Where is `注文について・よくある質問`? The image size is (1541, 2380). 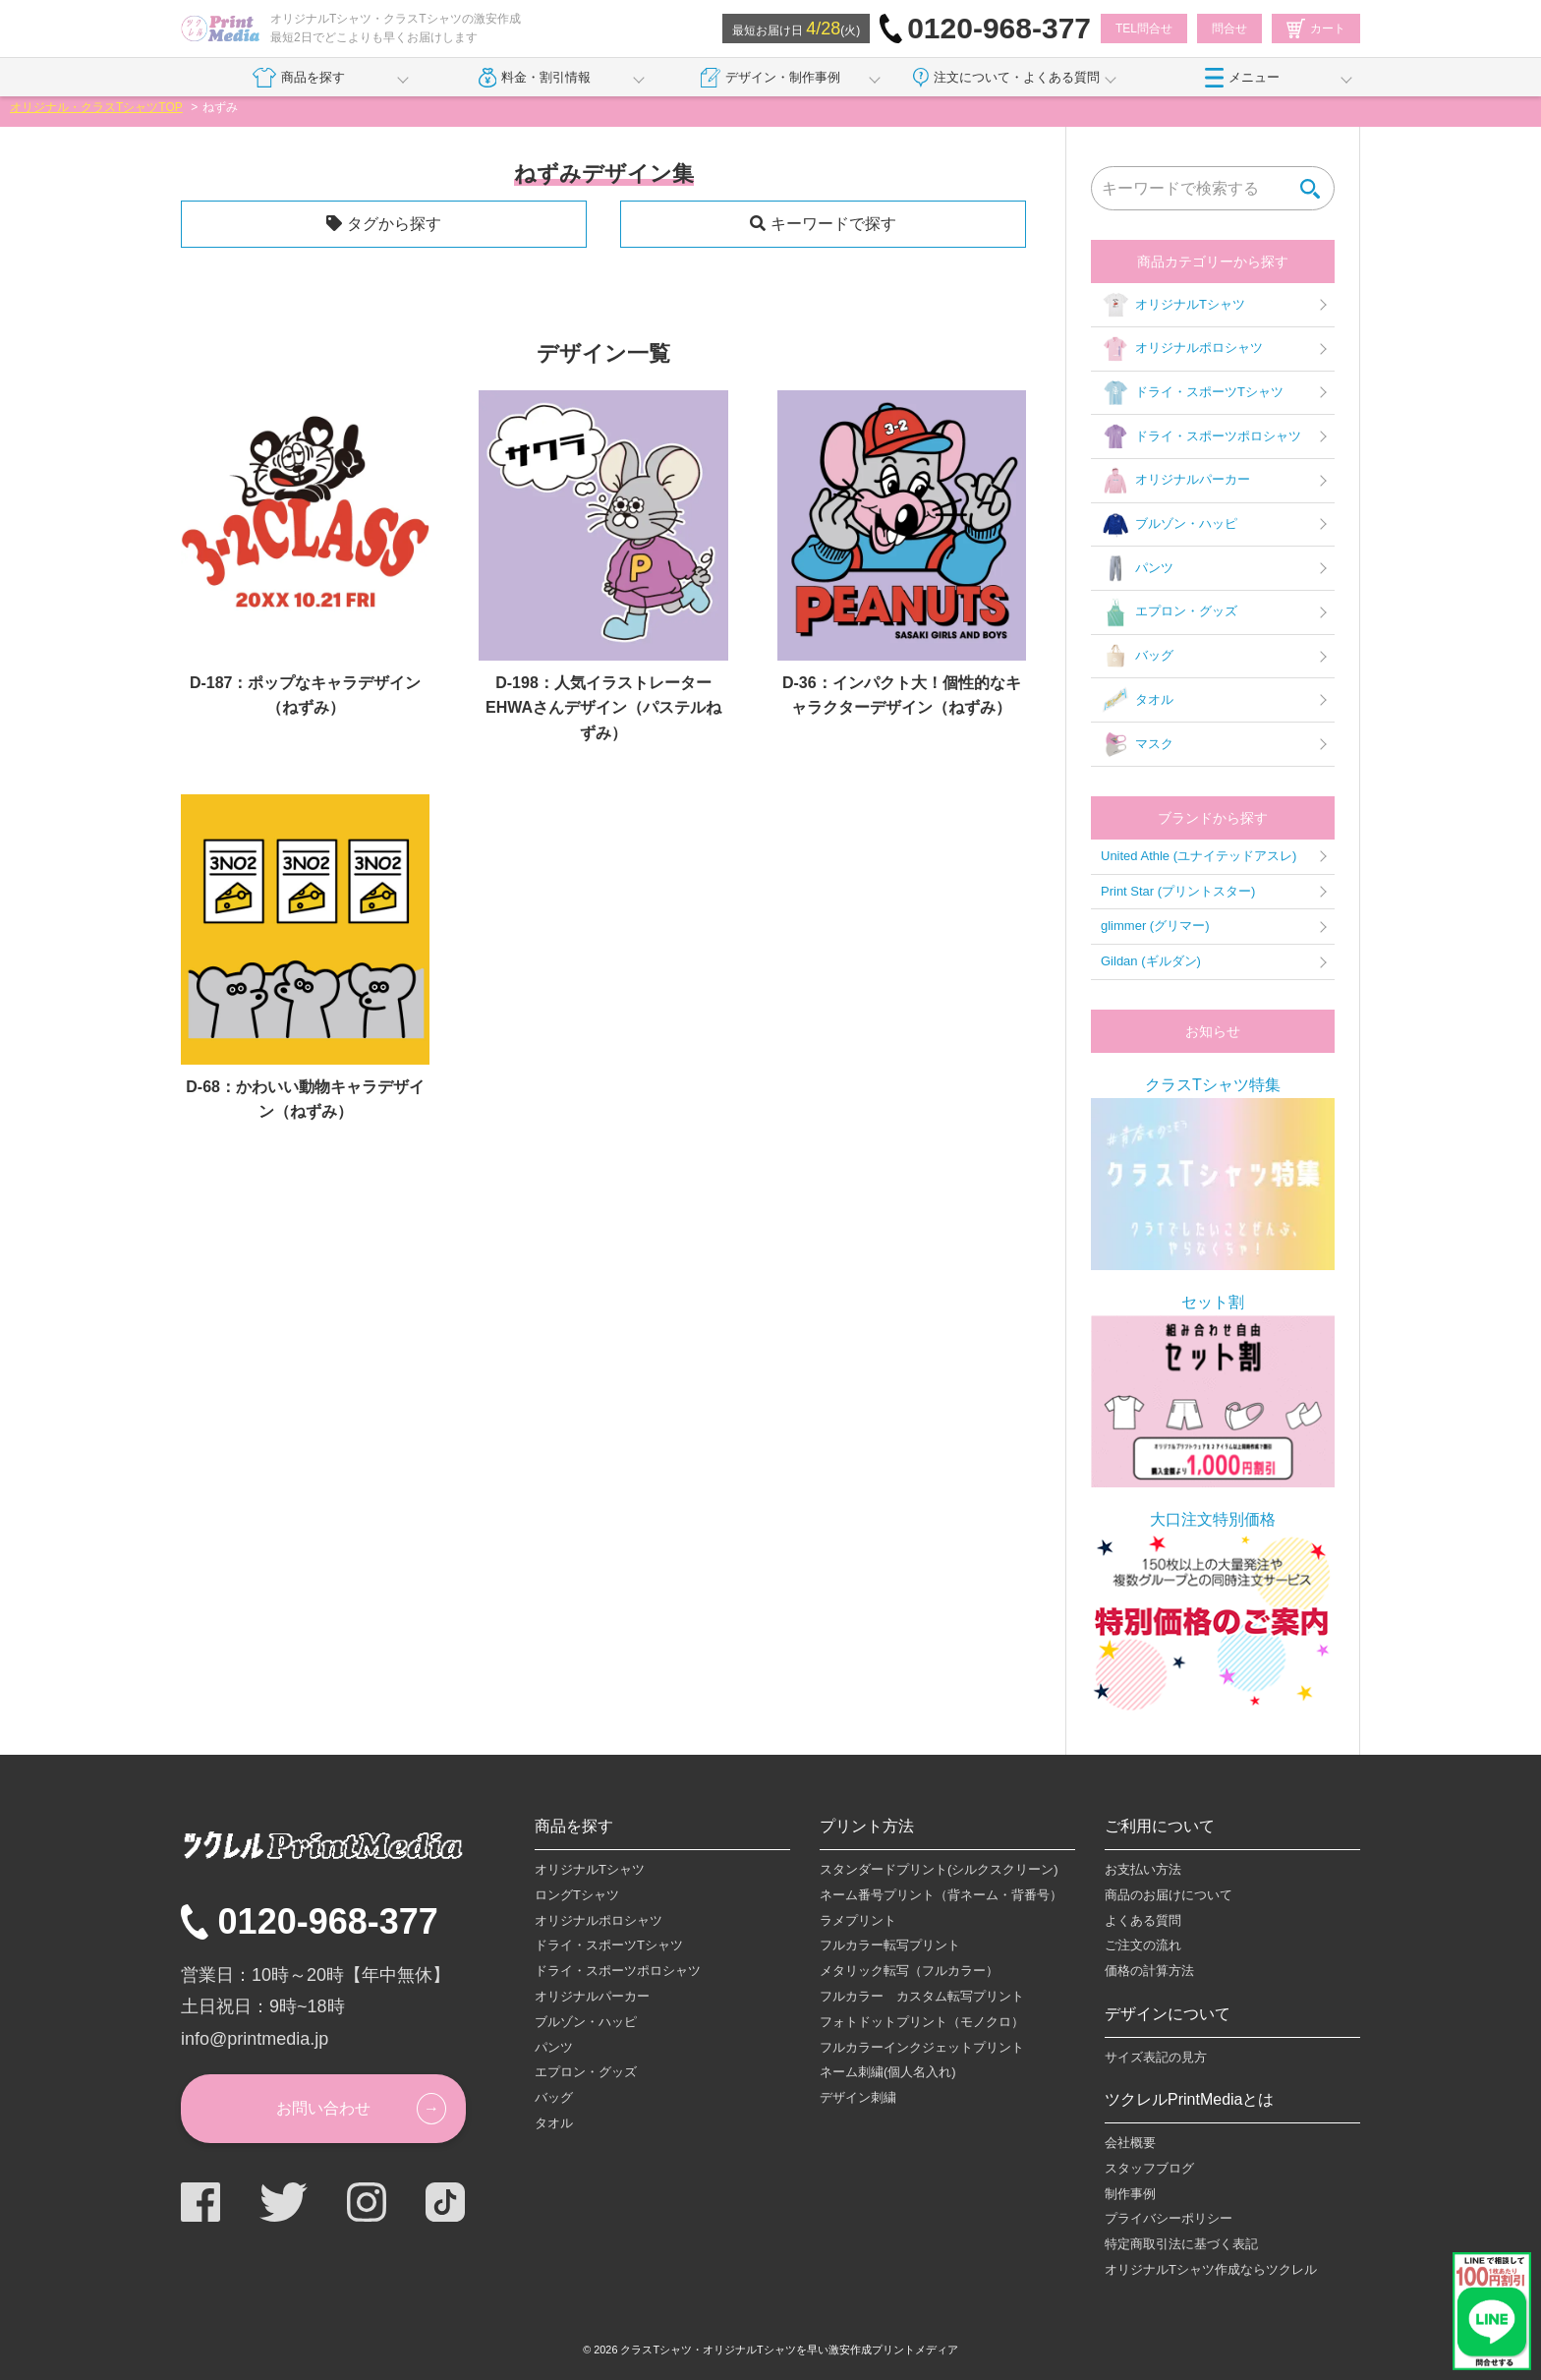
注文について・よくある質問 is located at coordinates (1006, 77).